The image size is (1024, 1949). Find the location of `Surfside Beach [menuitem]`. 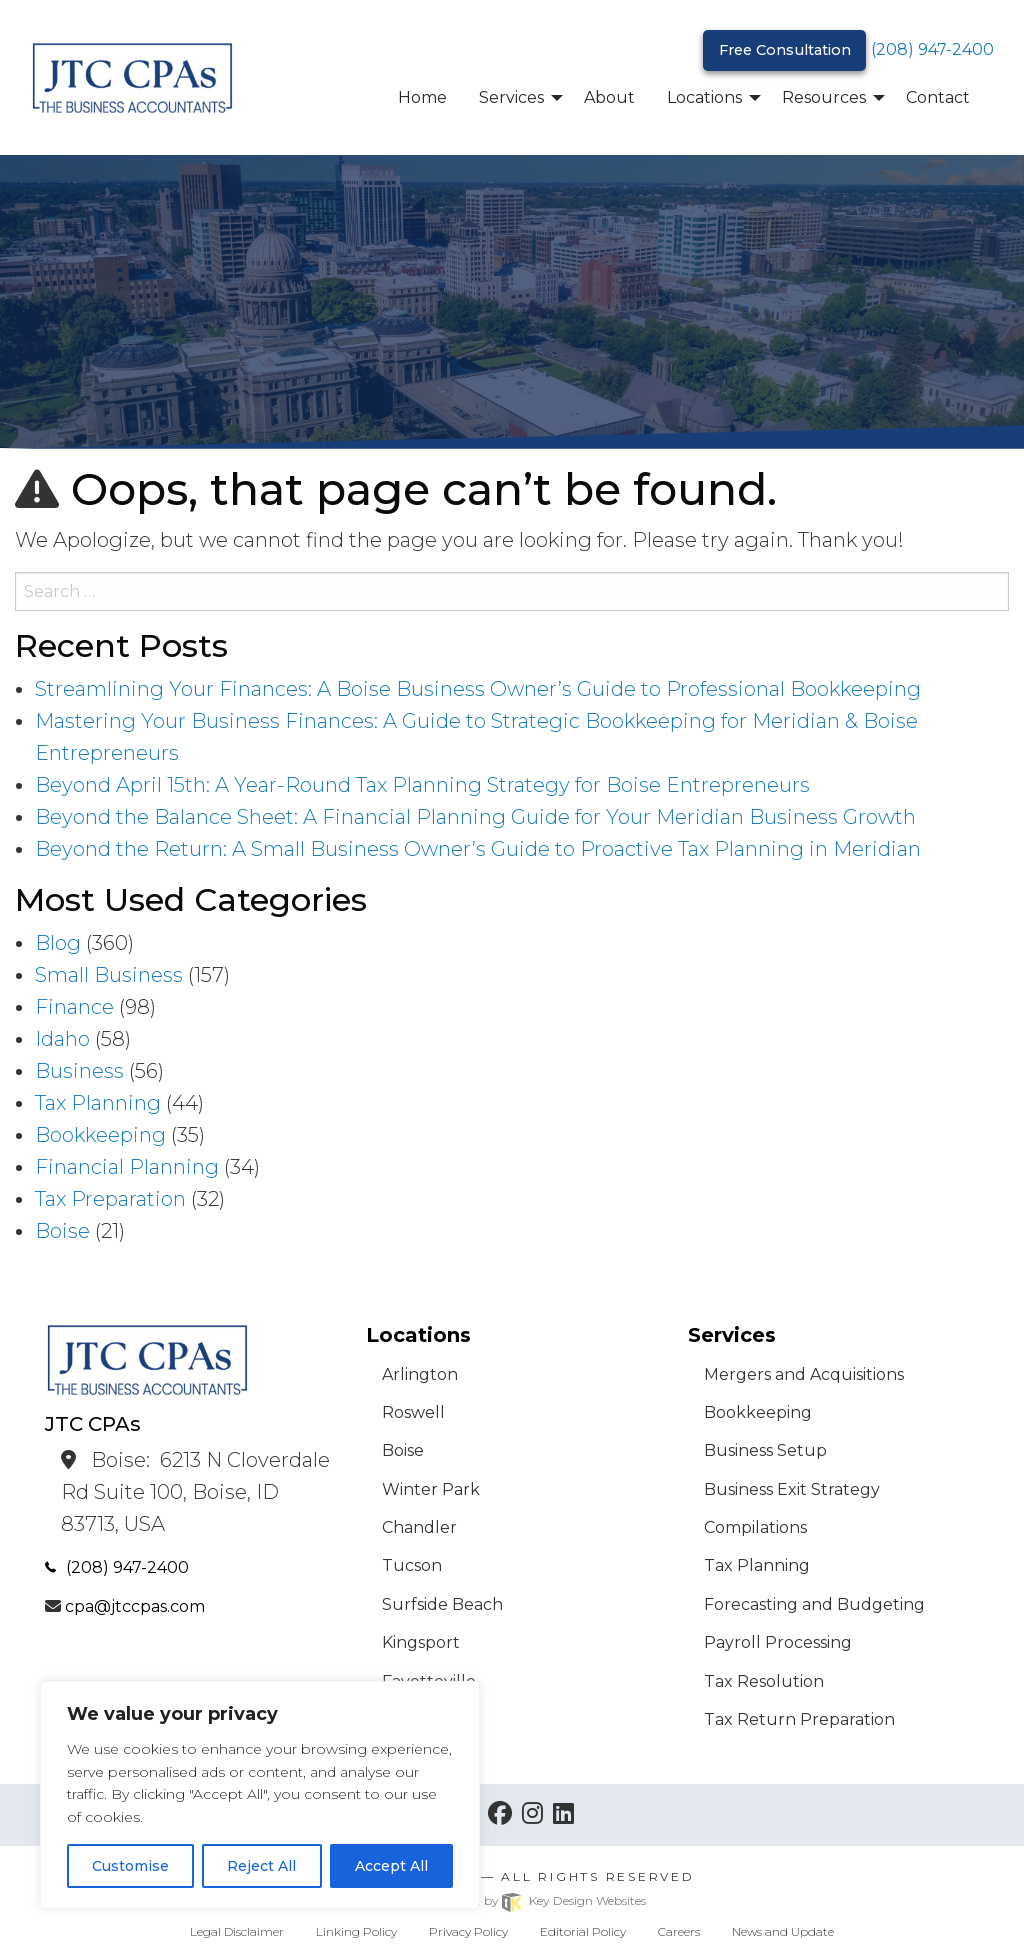

Surfside Beach [menuitem] is located at coordinates (442, 1604).